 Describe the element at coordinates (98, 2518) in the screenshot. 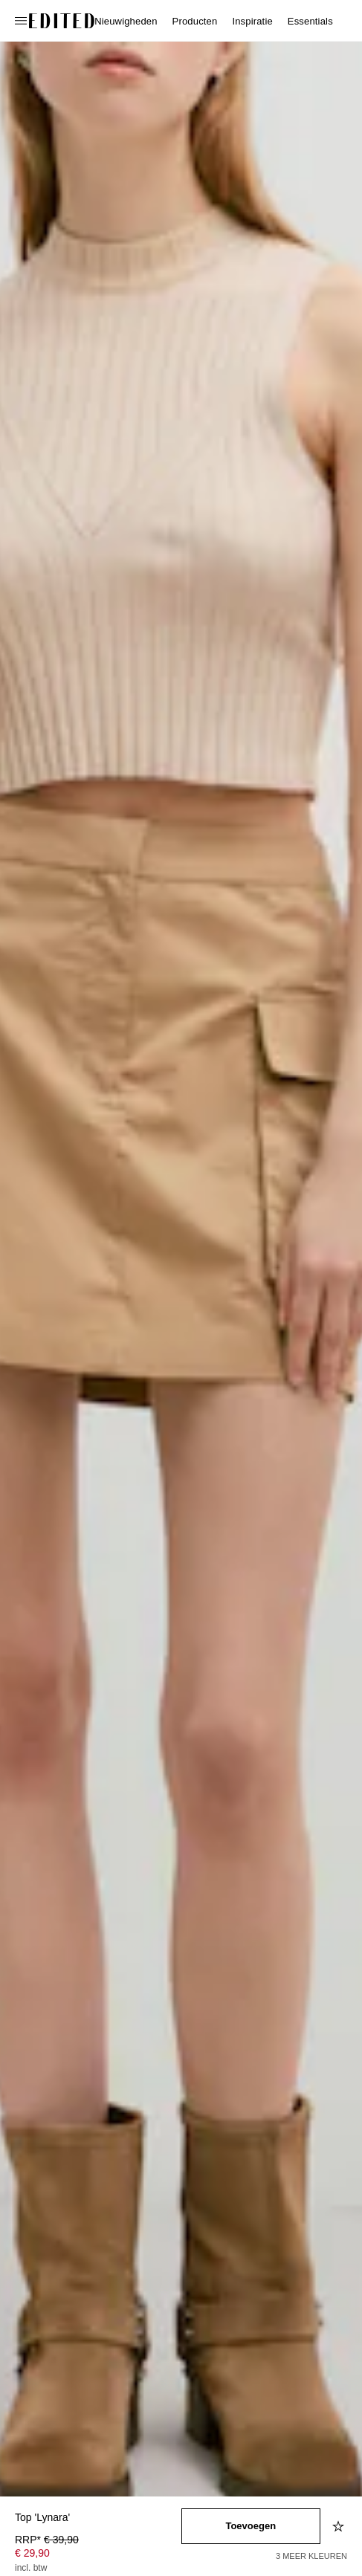

I see `[Productnaam]` at that location.